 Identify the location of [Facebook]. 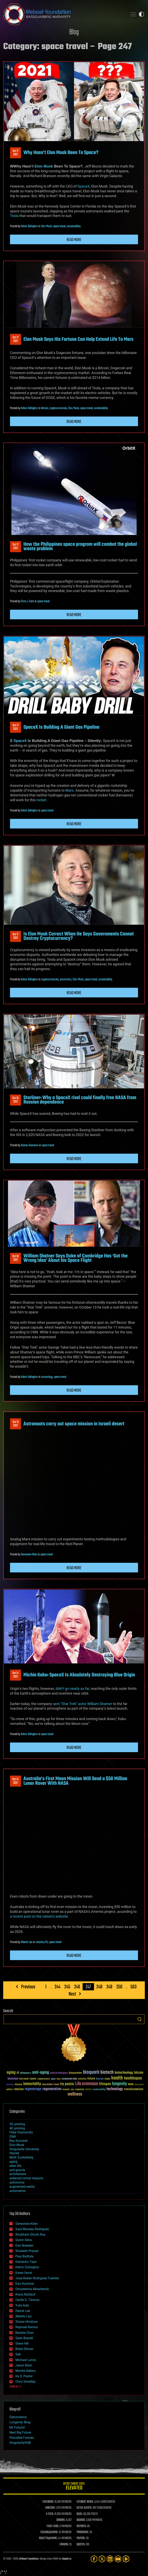
(94, 2558).